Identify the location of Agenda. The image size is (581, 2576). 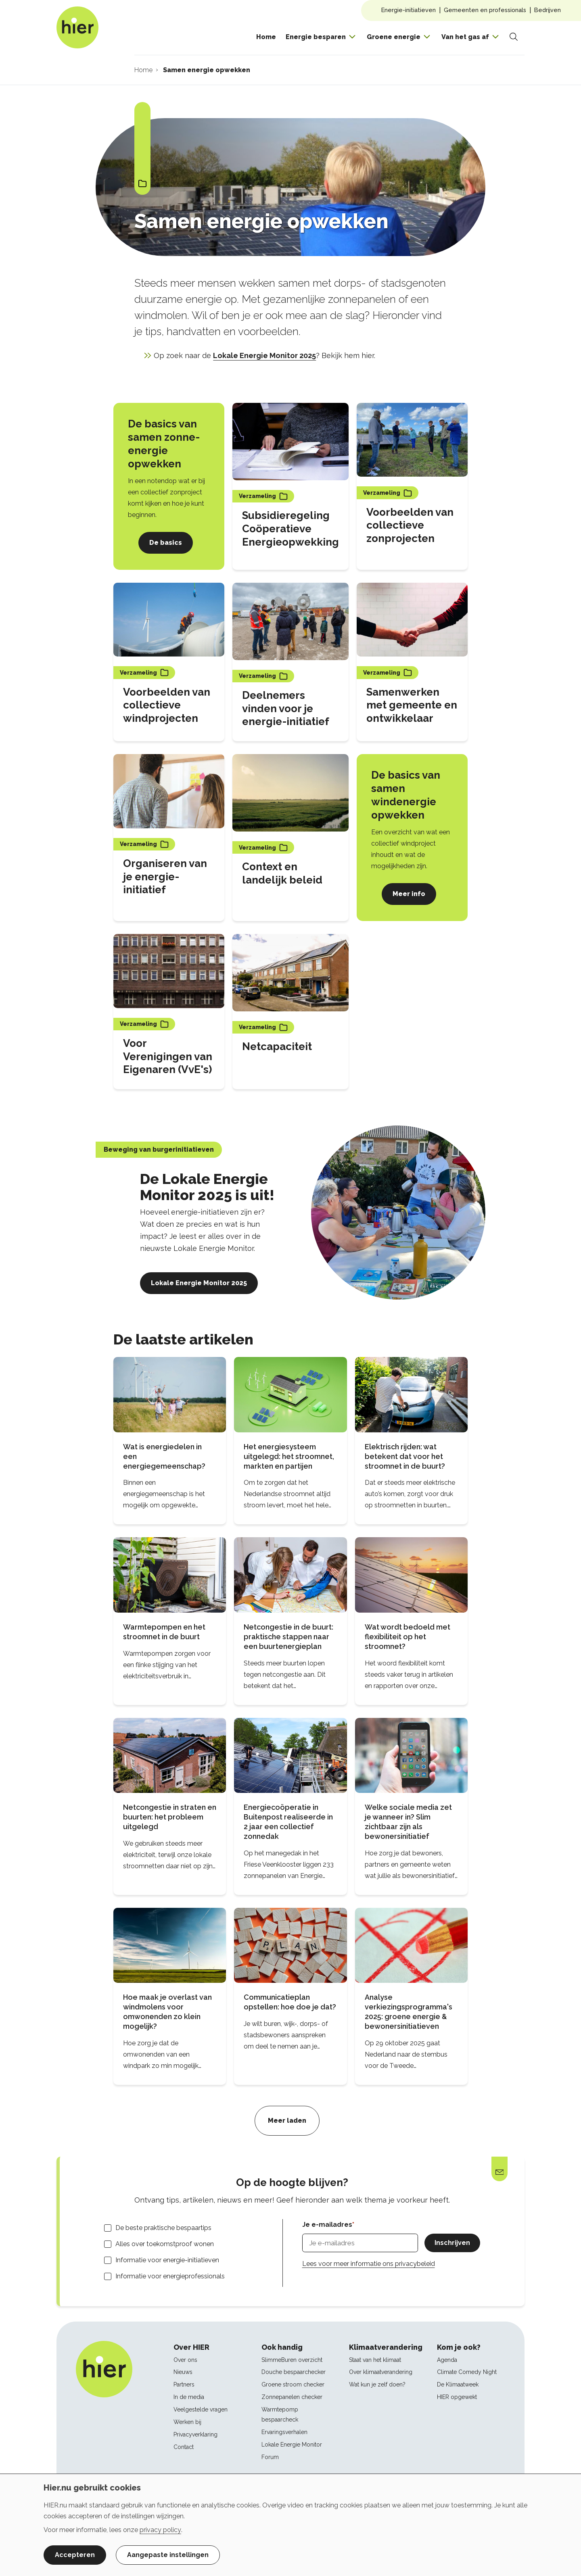
(447, 2360).